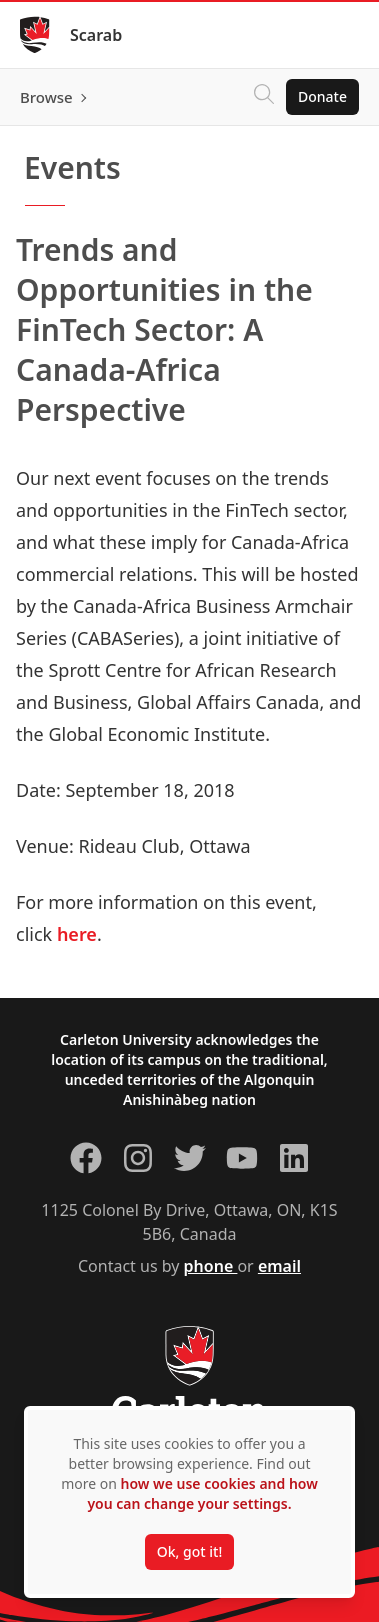  What do you see at coordinates (279, 1266) in the screenshot?
I see `email` at bounding box center [279, 1266].